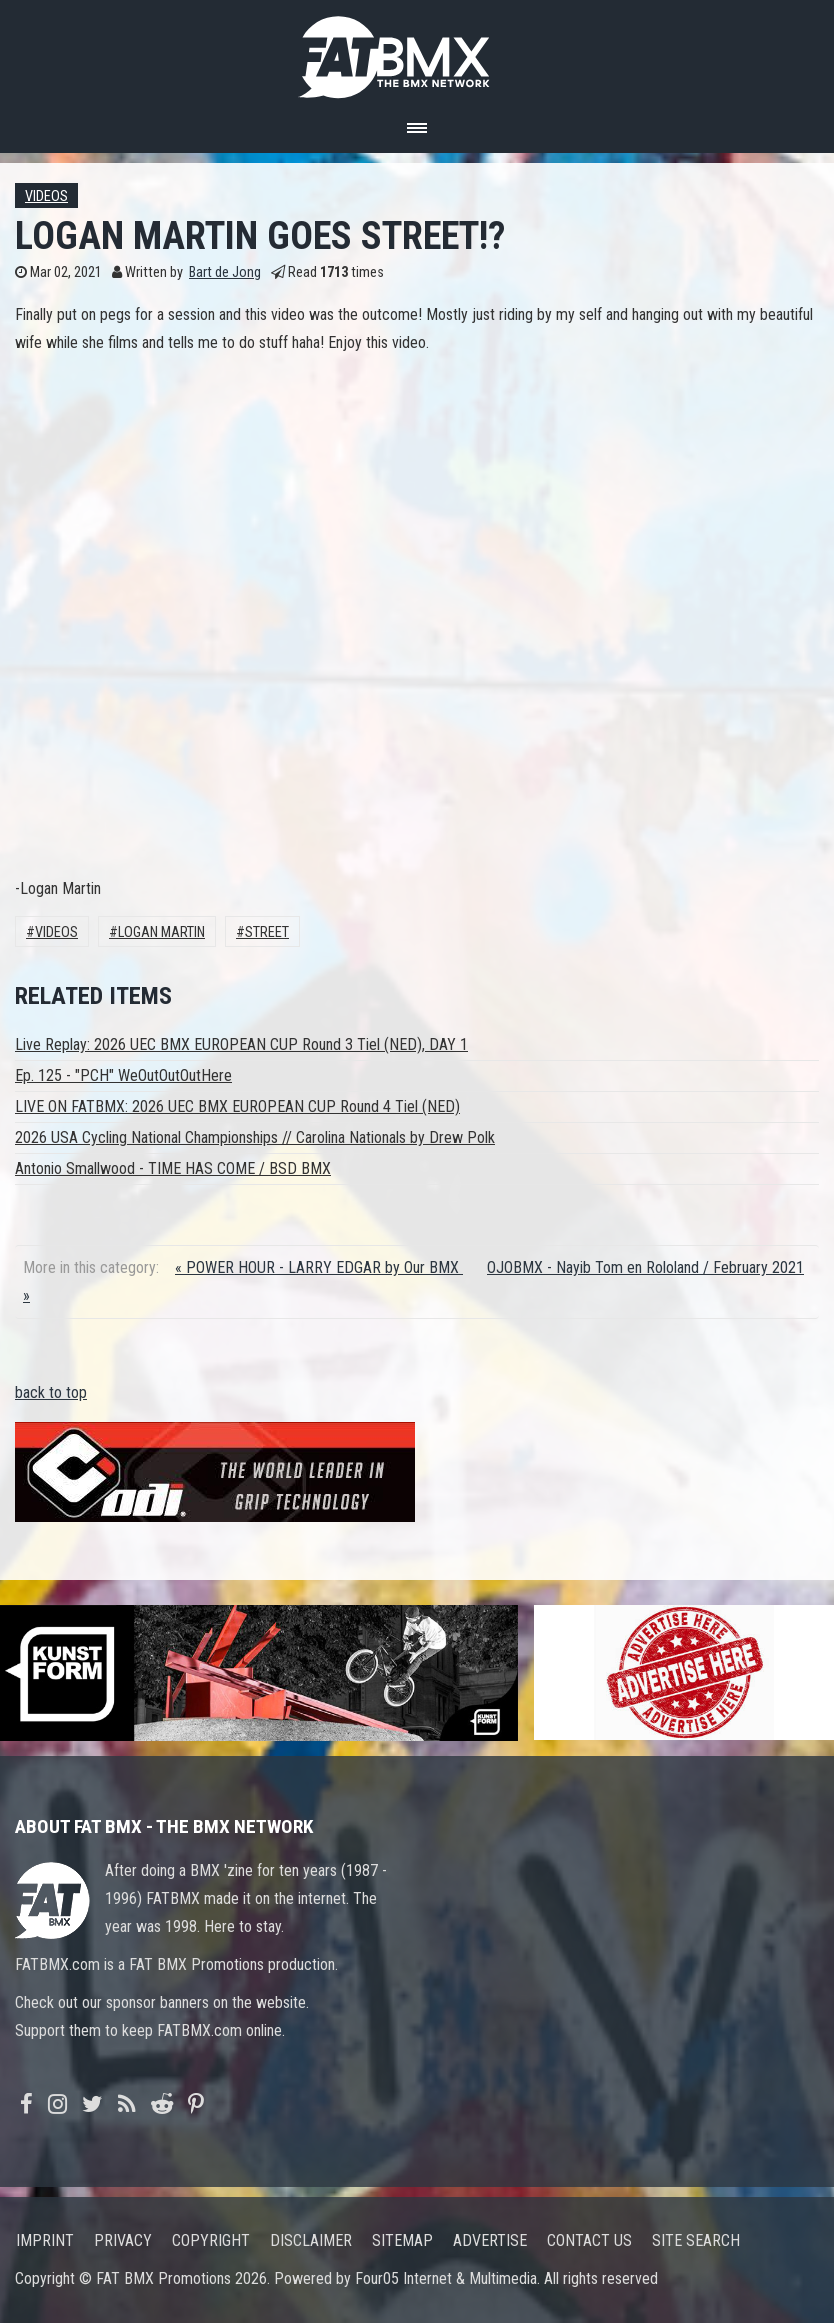 The height and width of the screenshot is (2323, 834). What do you see at coordinates (311, 2240) in the screenshot?
I see `Disclaimer` at bounding box center [311, 2240].